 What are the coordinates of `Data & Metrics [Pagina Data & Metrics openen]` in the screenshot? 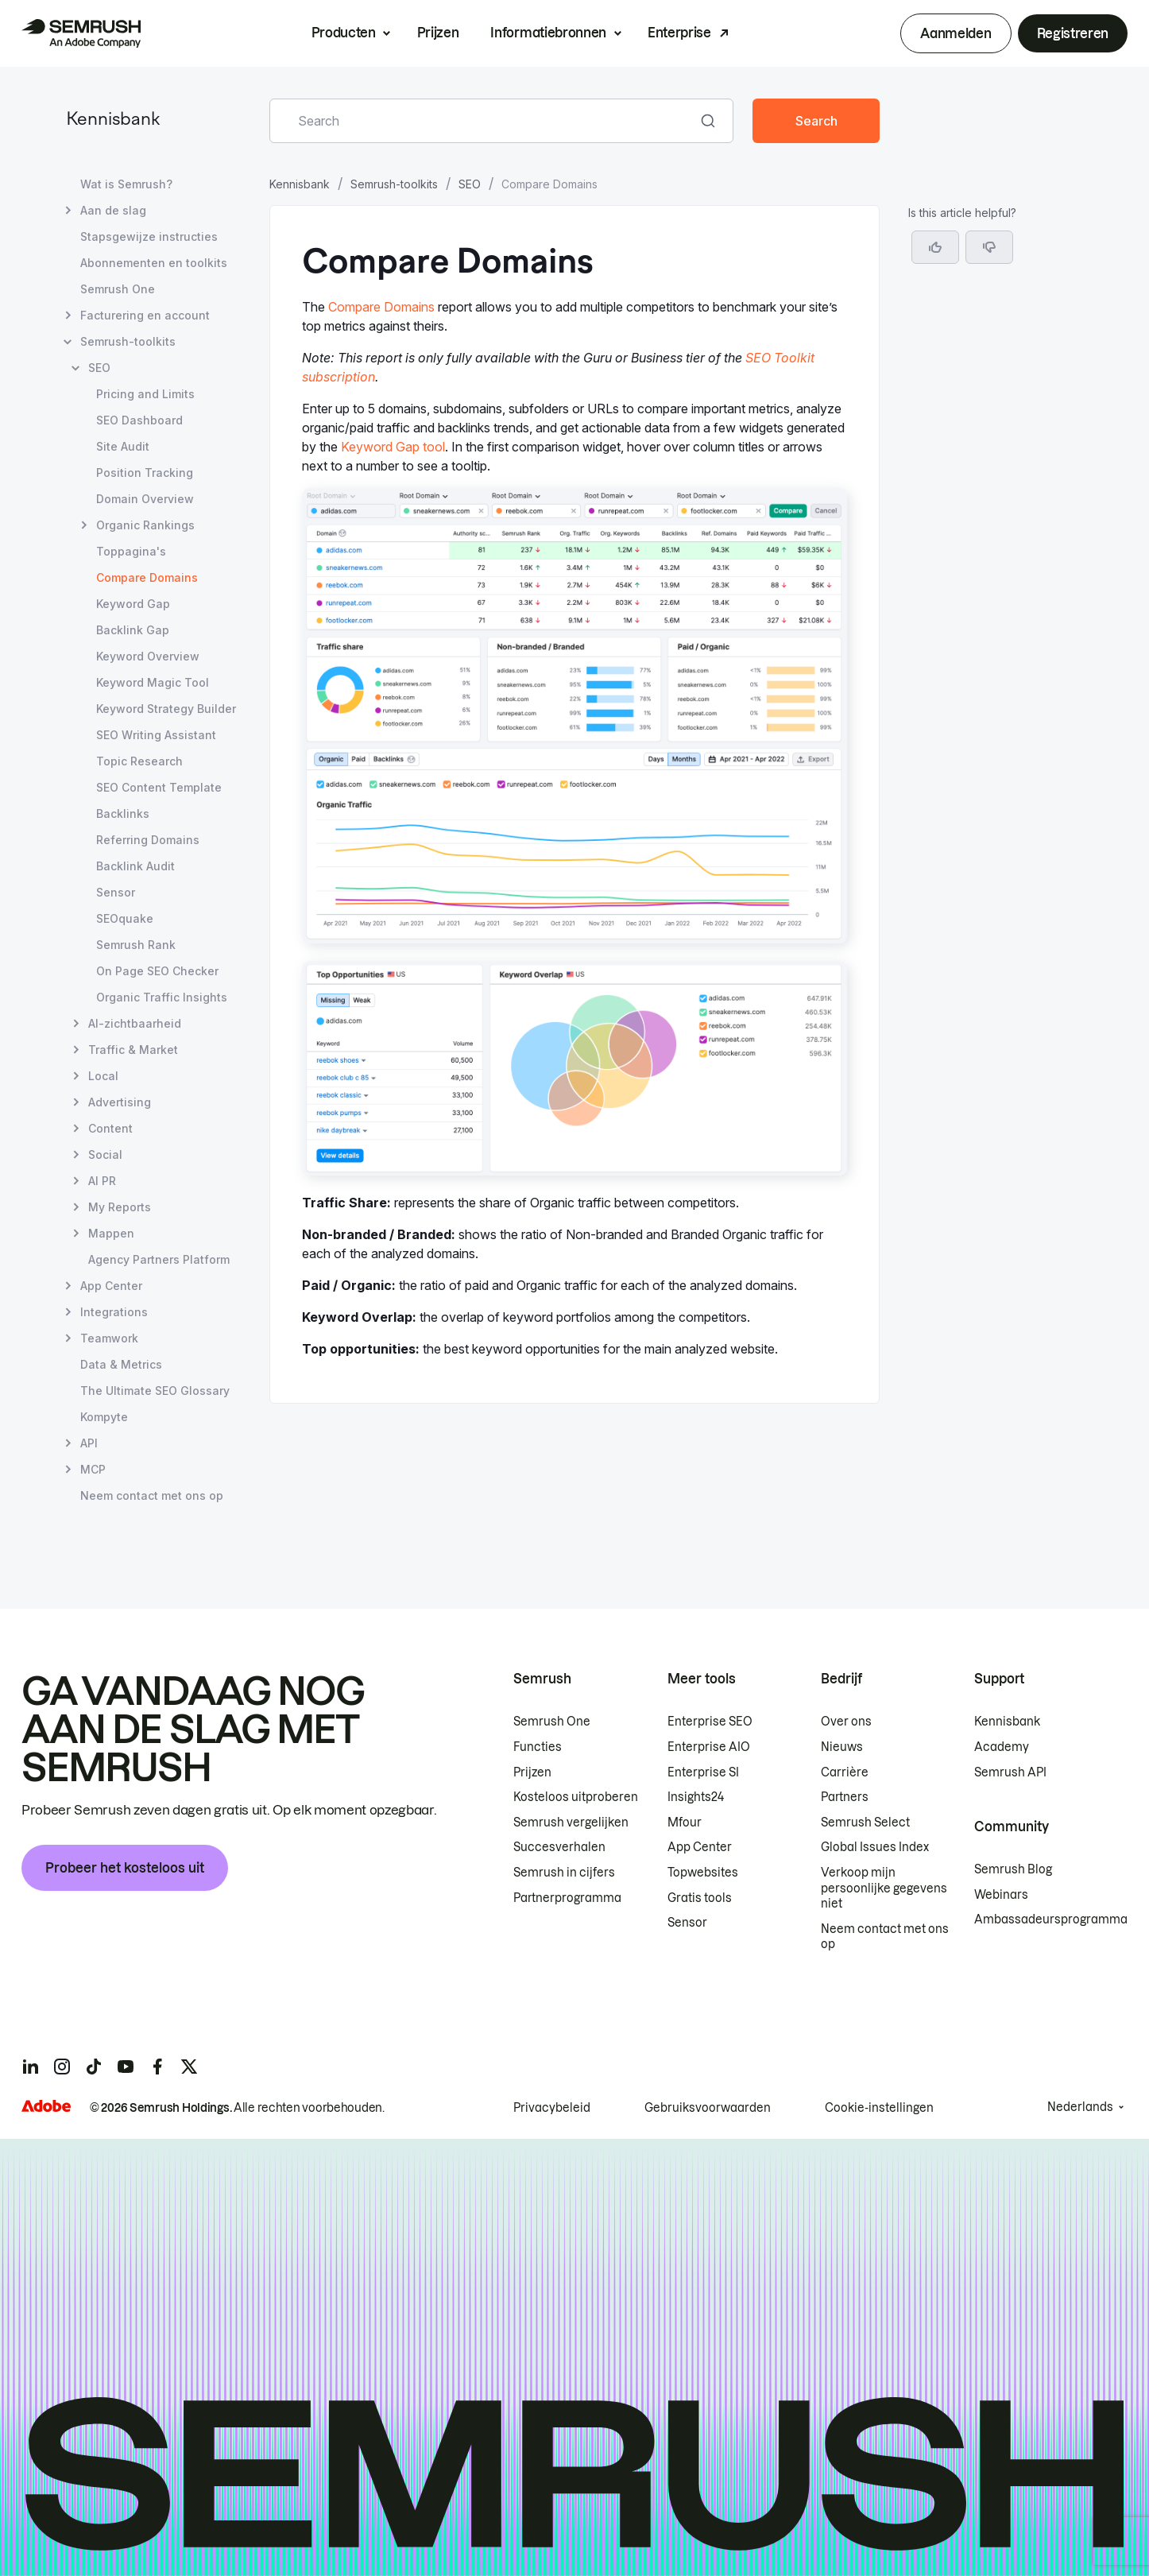 It's located at (121, 1364).